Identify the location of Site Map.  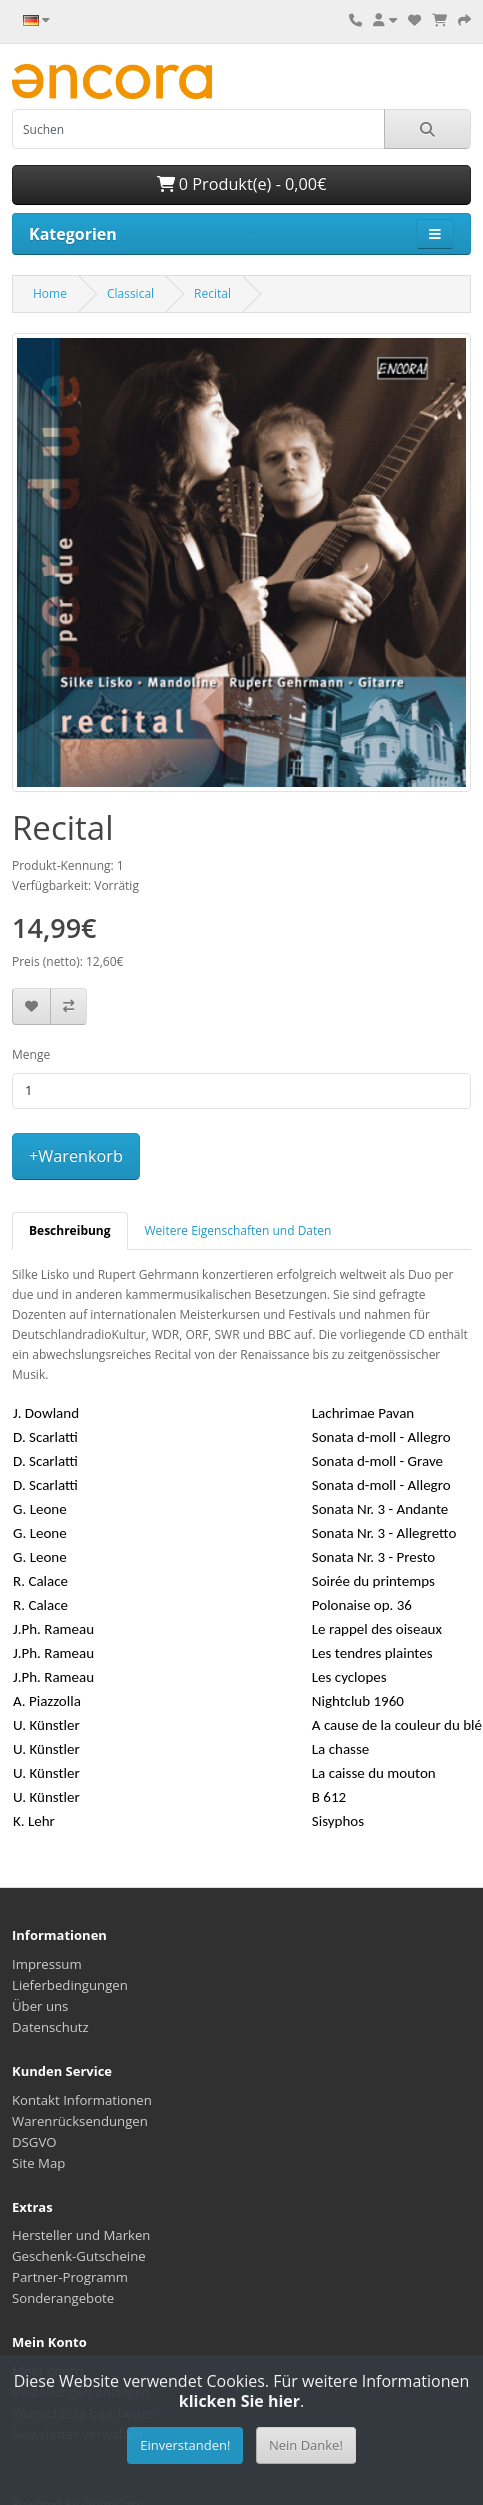
(38, 2163).